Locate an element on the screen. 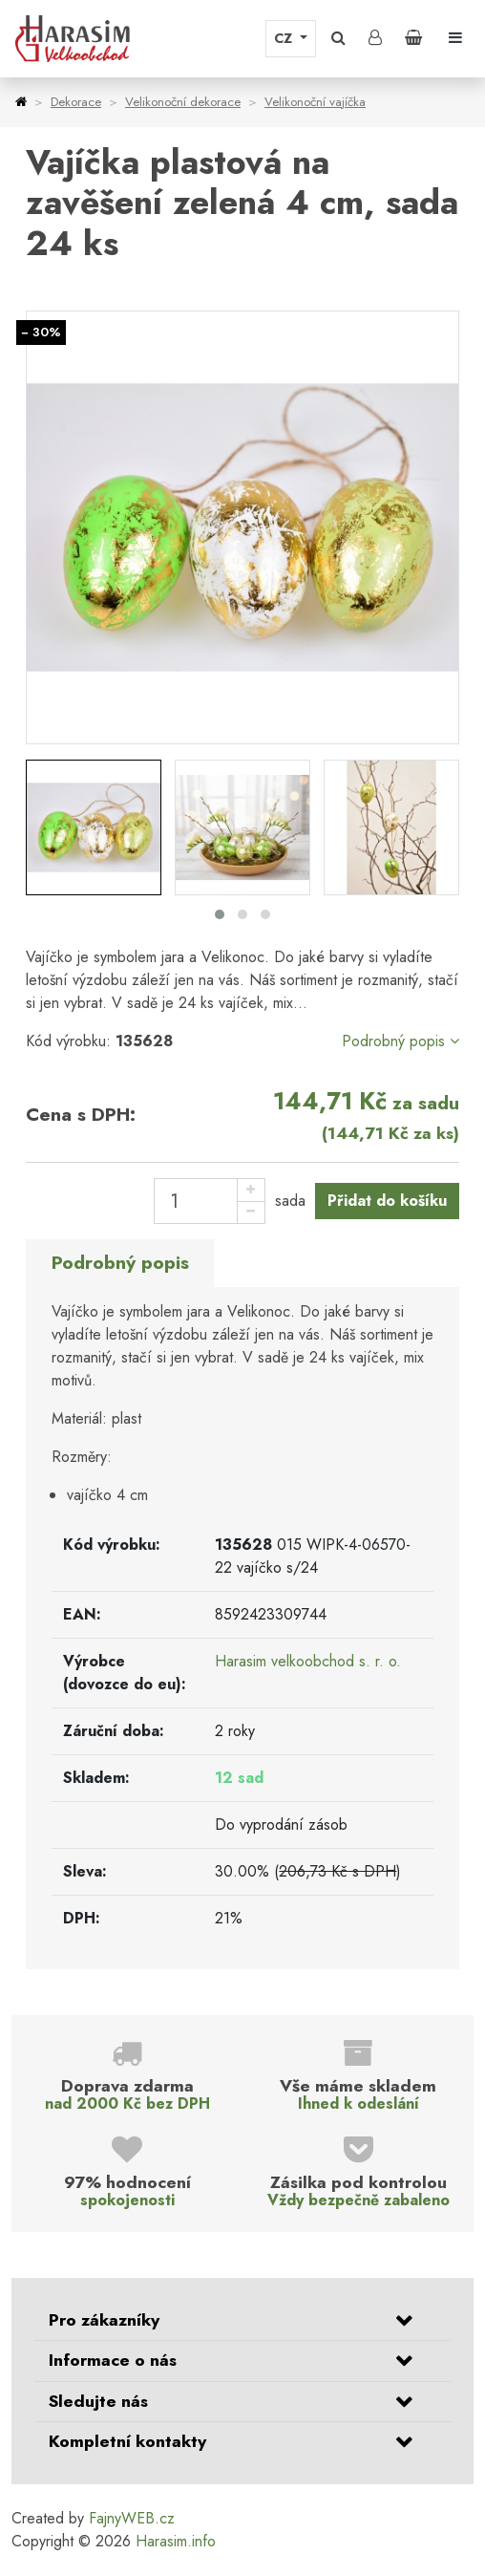  Kompletní kontakty [button] is located at coordinates (127, 2441).